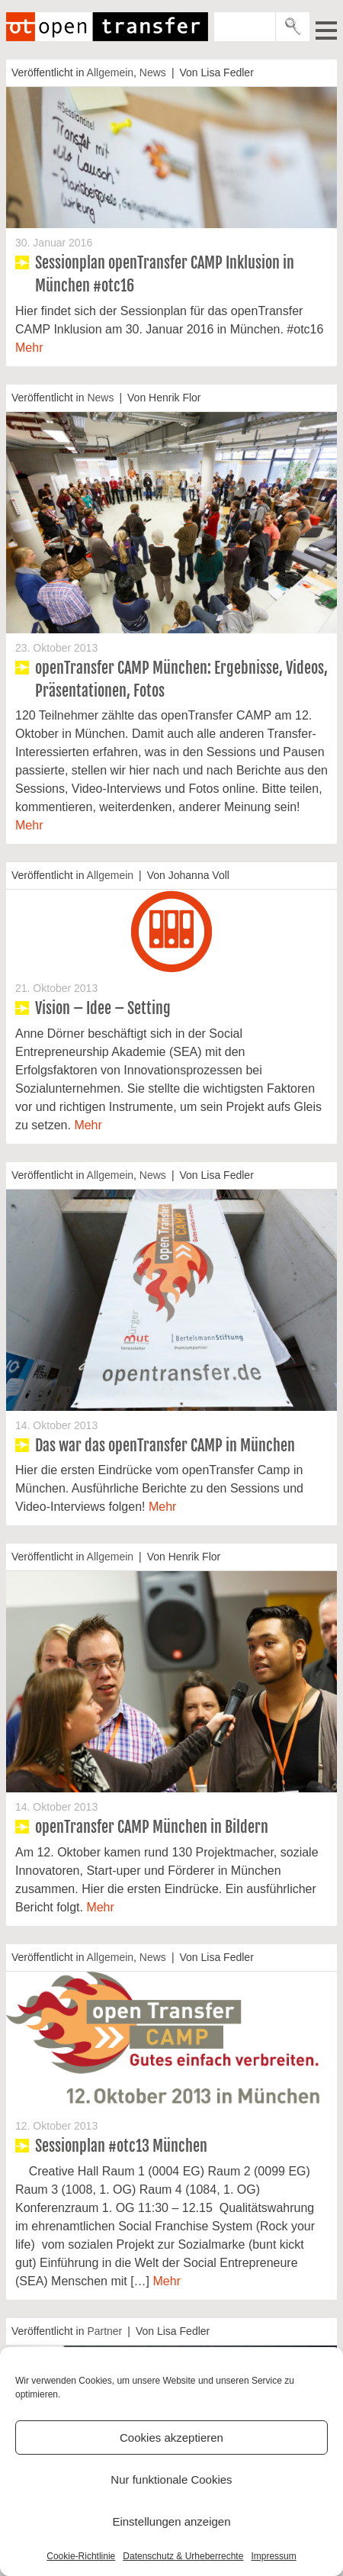 This screenshot has height=2576, width=343. What do you see at coordinates (273, 2556) in the screenshot?
I see `Impressum` at bounding box center [273, 2556].